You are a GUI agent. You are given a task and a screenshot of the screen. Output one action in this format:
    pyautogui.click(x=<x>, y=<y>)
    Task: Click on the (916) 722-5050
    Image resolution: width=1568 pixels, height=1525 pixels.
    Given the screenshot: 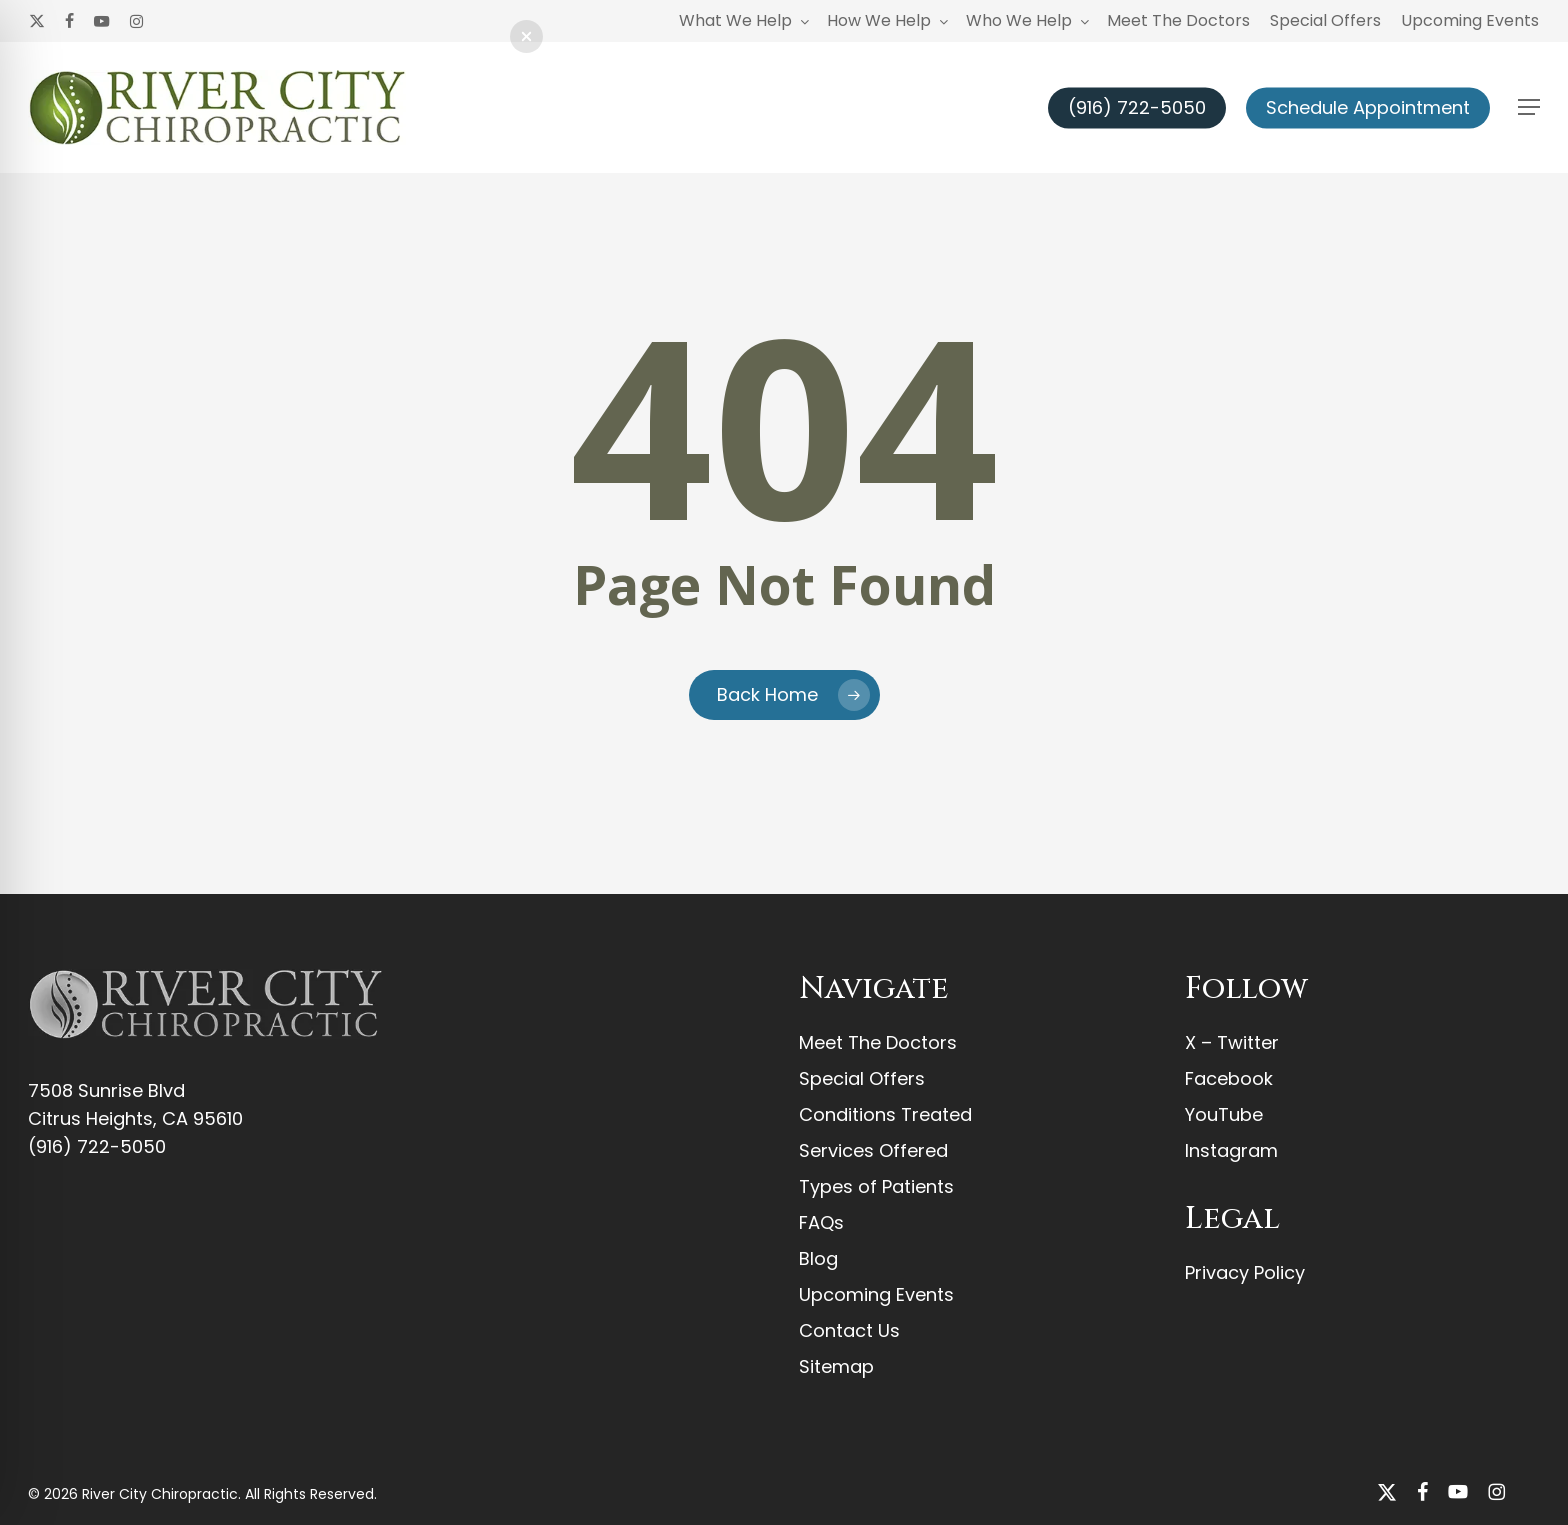 What is the action you would take?
    pyautogui.click(x=97, y=1146)
    